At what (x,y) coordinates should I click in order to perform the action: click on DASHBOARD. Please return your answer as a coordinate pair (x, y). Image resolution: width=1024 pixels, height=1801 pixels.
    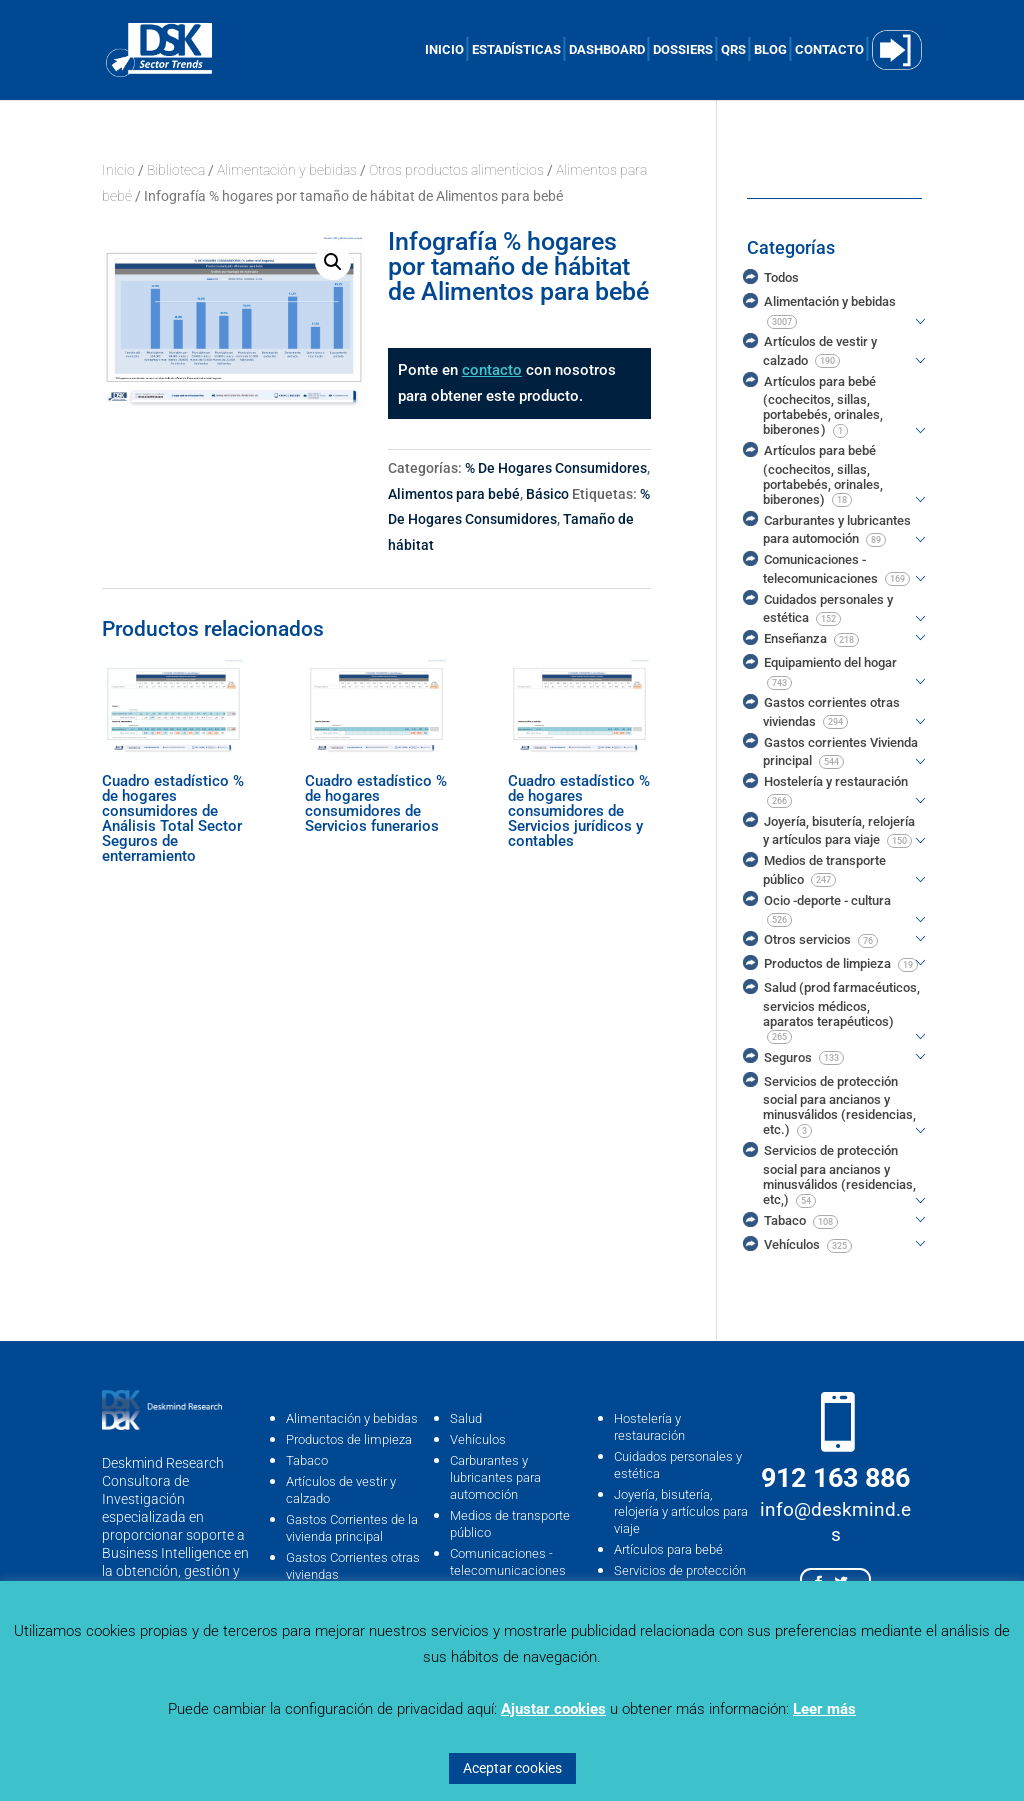
    Looking at the image, I should click on (607, 50).